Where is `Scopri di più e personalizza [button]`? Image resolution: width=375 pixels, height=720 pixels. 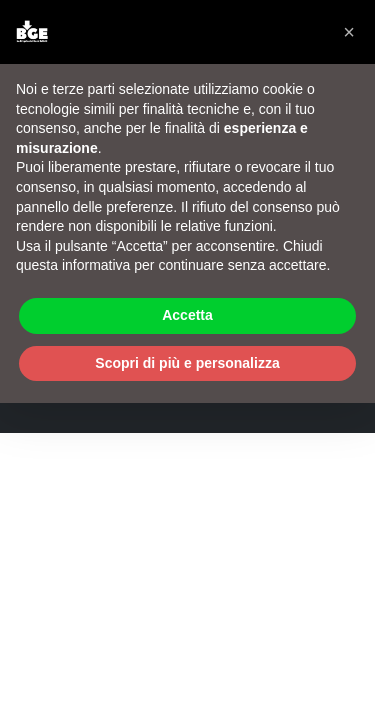 Scopri di più e personalizza [button] is located at coordinates (187, 363).